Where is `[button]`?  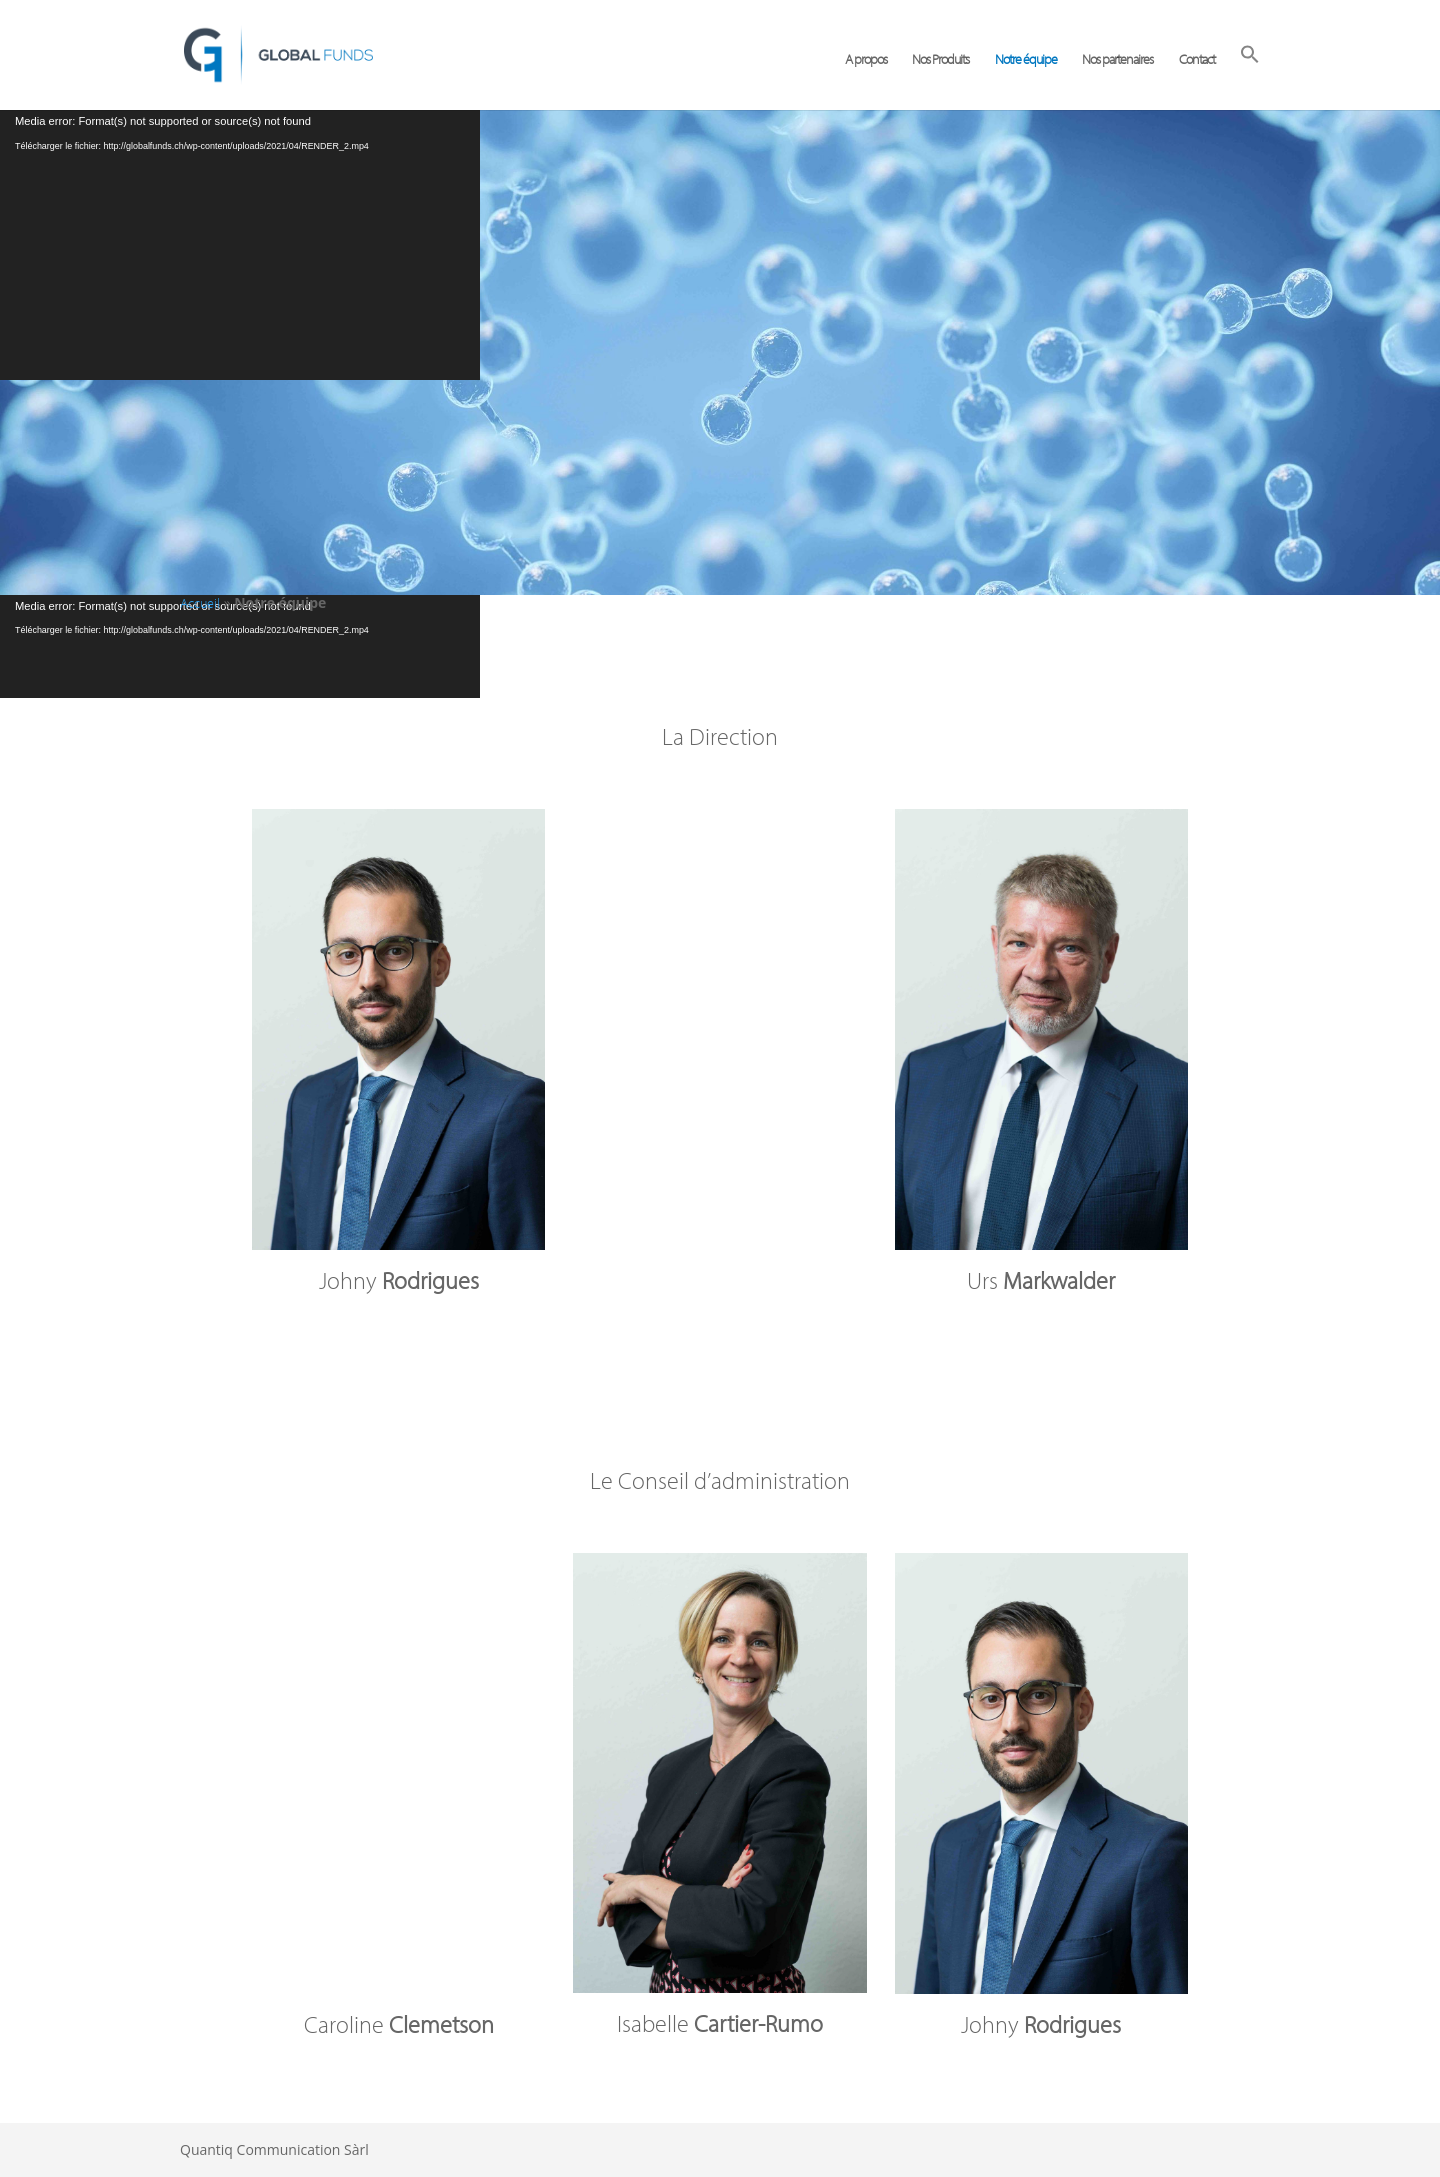
[button] is located at coordinates (1250, 77).